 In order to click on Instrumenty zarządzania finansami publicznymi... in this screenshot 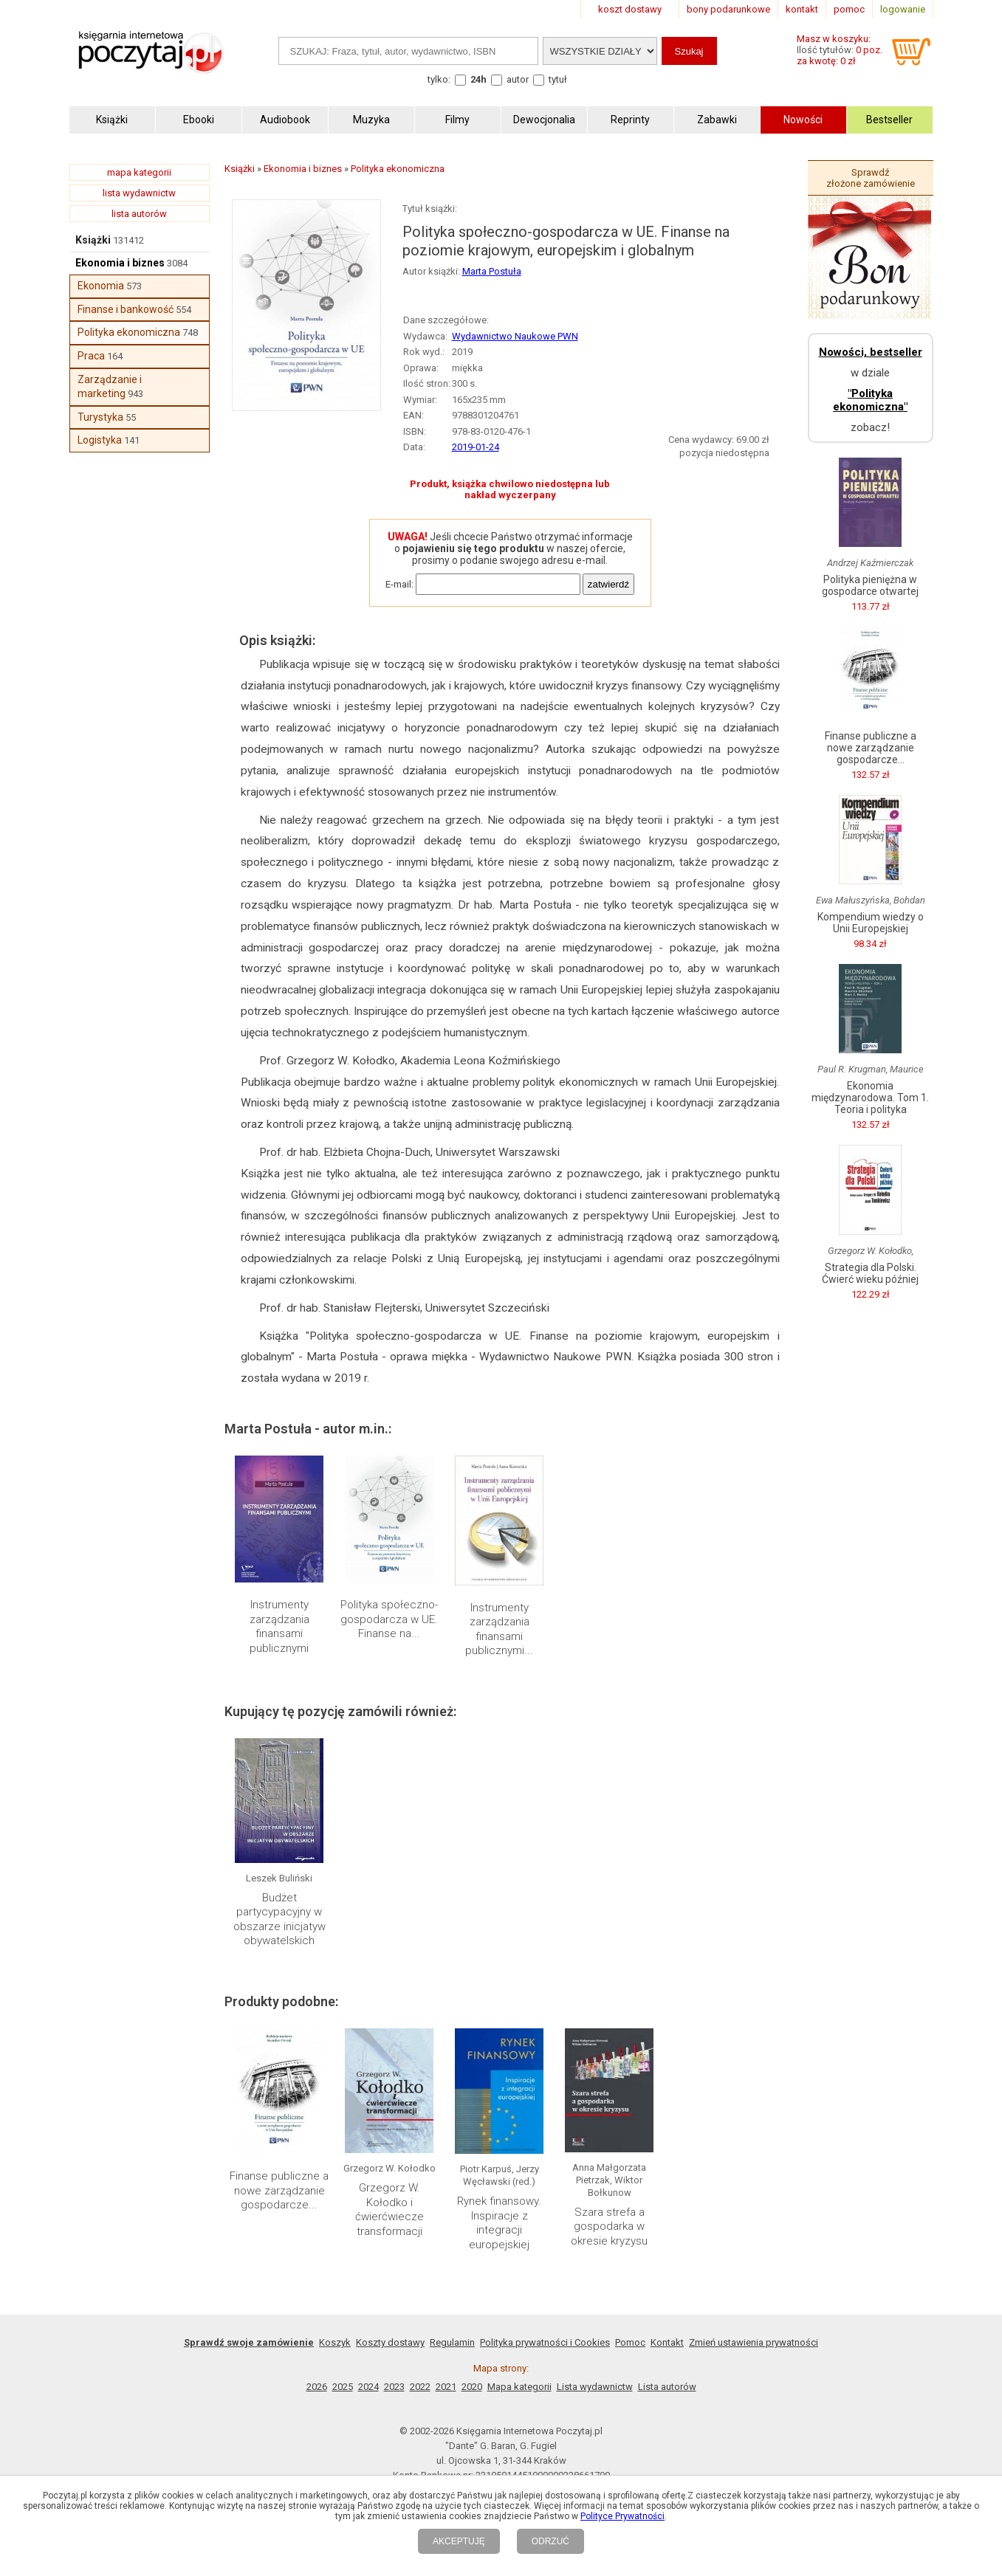, I will do `click(499, 1629)`.